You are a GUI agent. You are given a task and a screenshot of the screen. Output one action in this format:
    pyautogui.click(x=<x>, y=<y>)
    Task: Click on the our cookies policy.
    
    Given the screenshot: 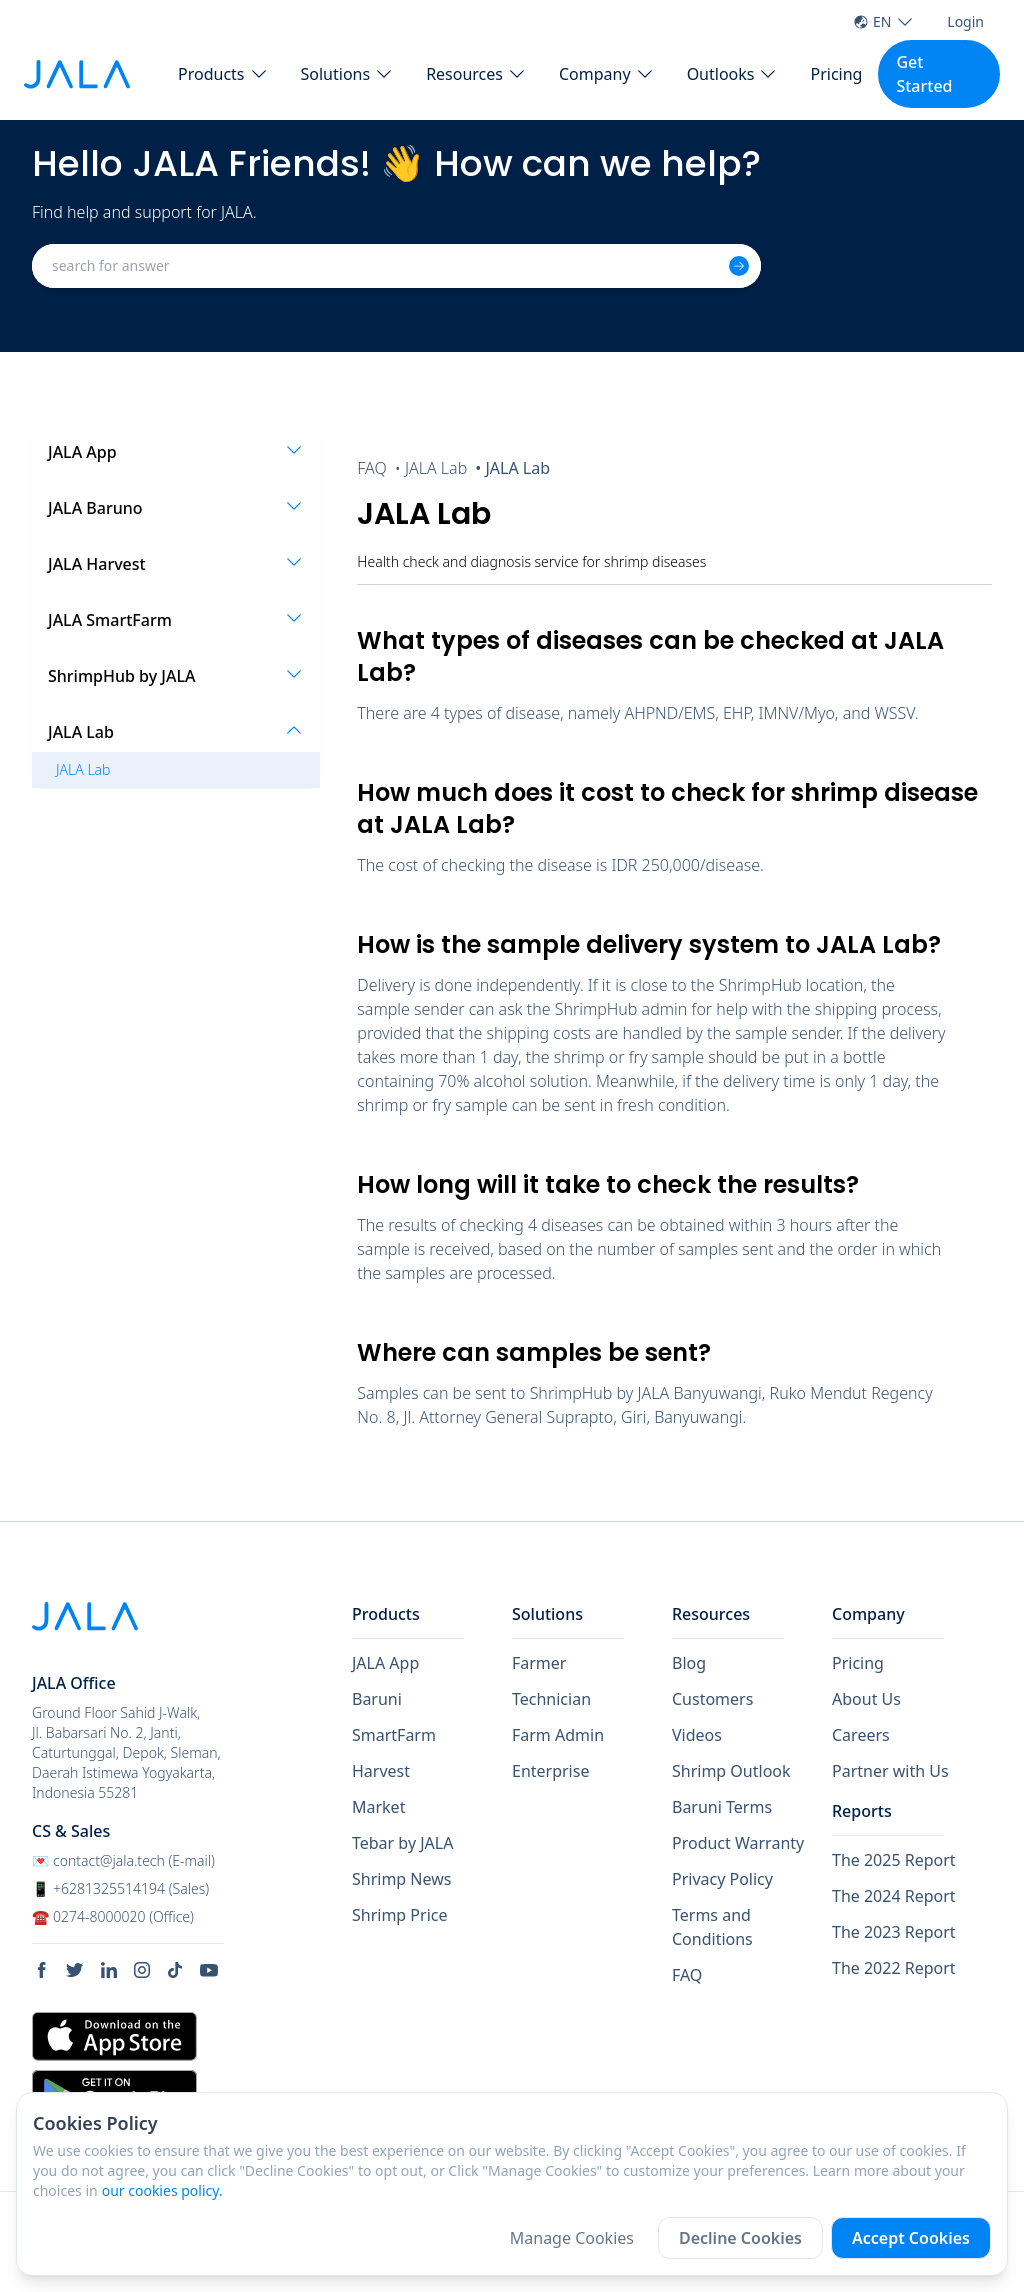 What is the action you would take?
    pyautogui.click(x=162, y=2190)
    